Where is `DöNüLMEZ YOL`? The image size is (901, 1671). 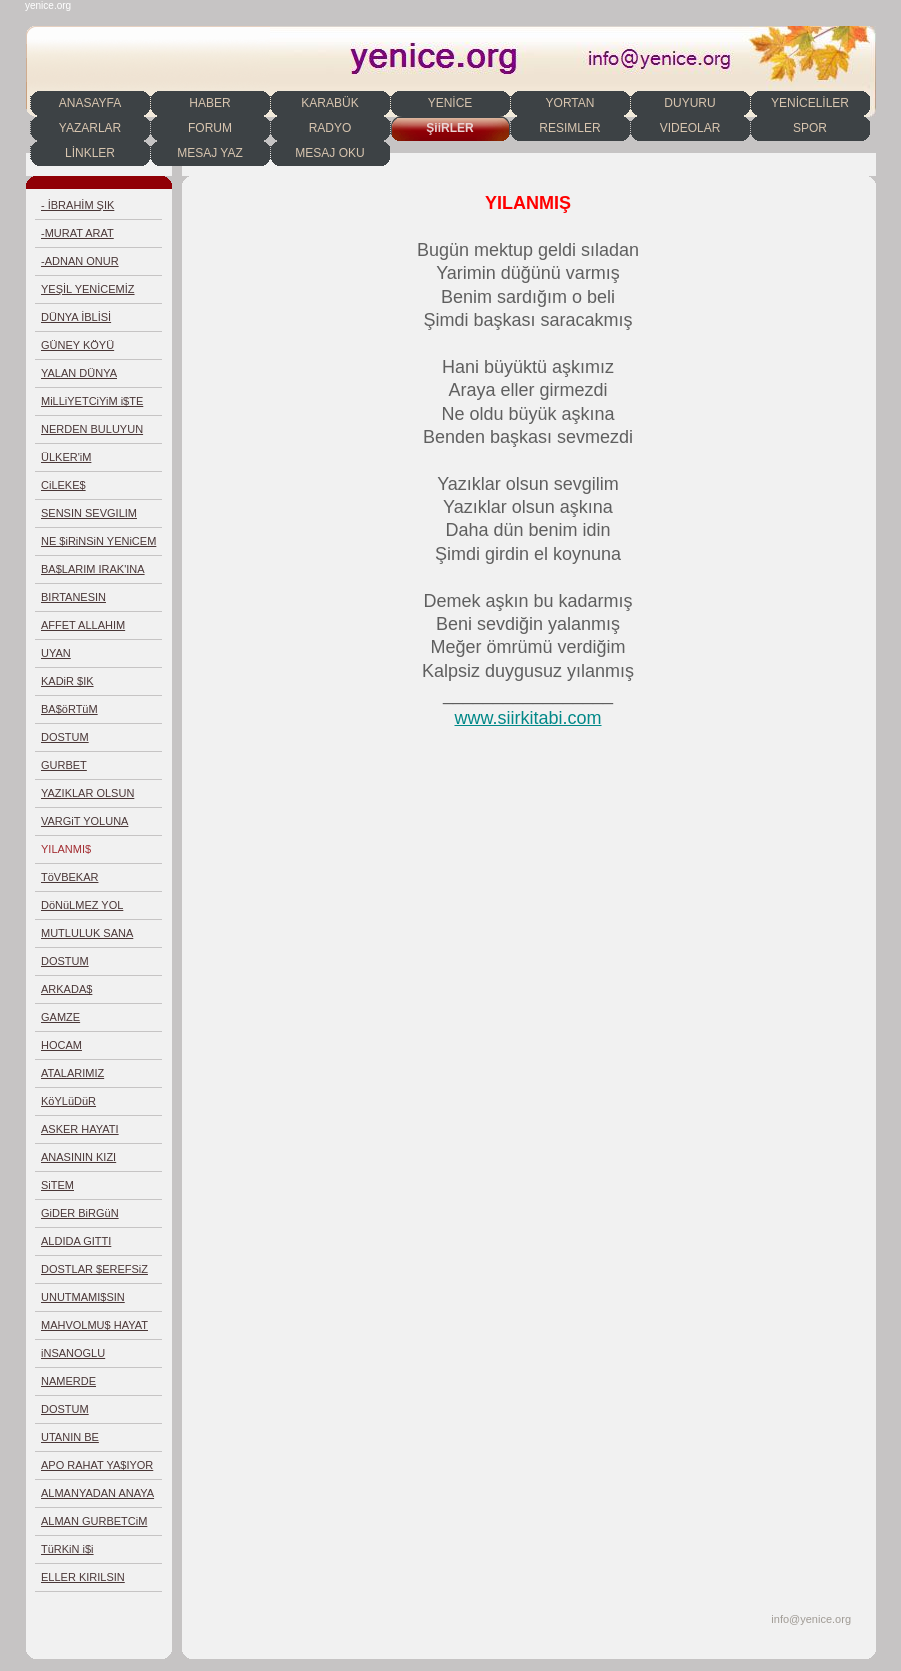
DöNüLMEZ YOL is located at coordinates (82, 905).